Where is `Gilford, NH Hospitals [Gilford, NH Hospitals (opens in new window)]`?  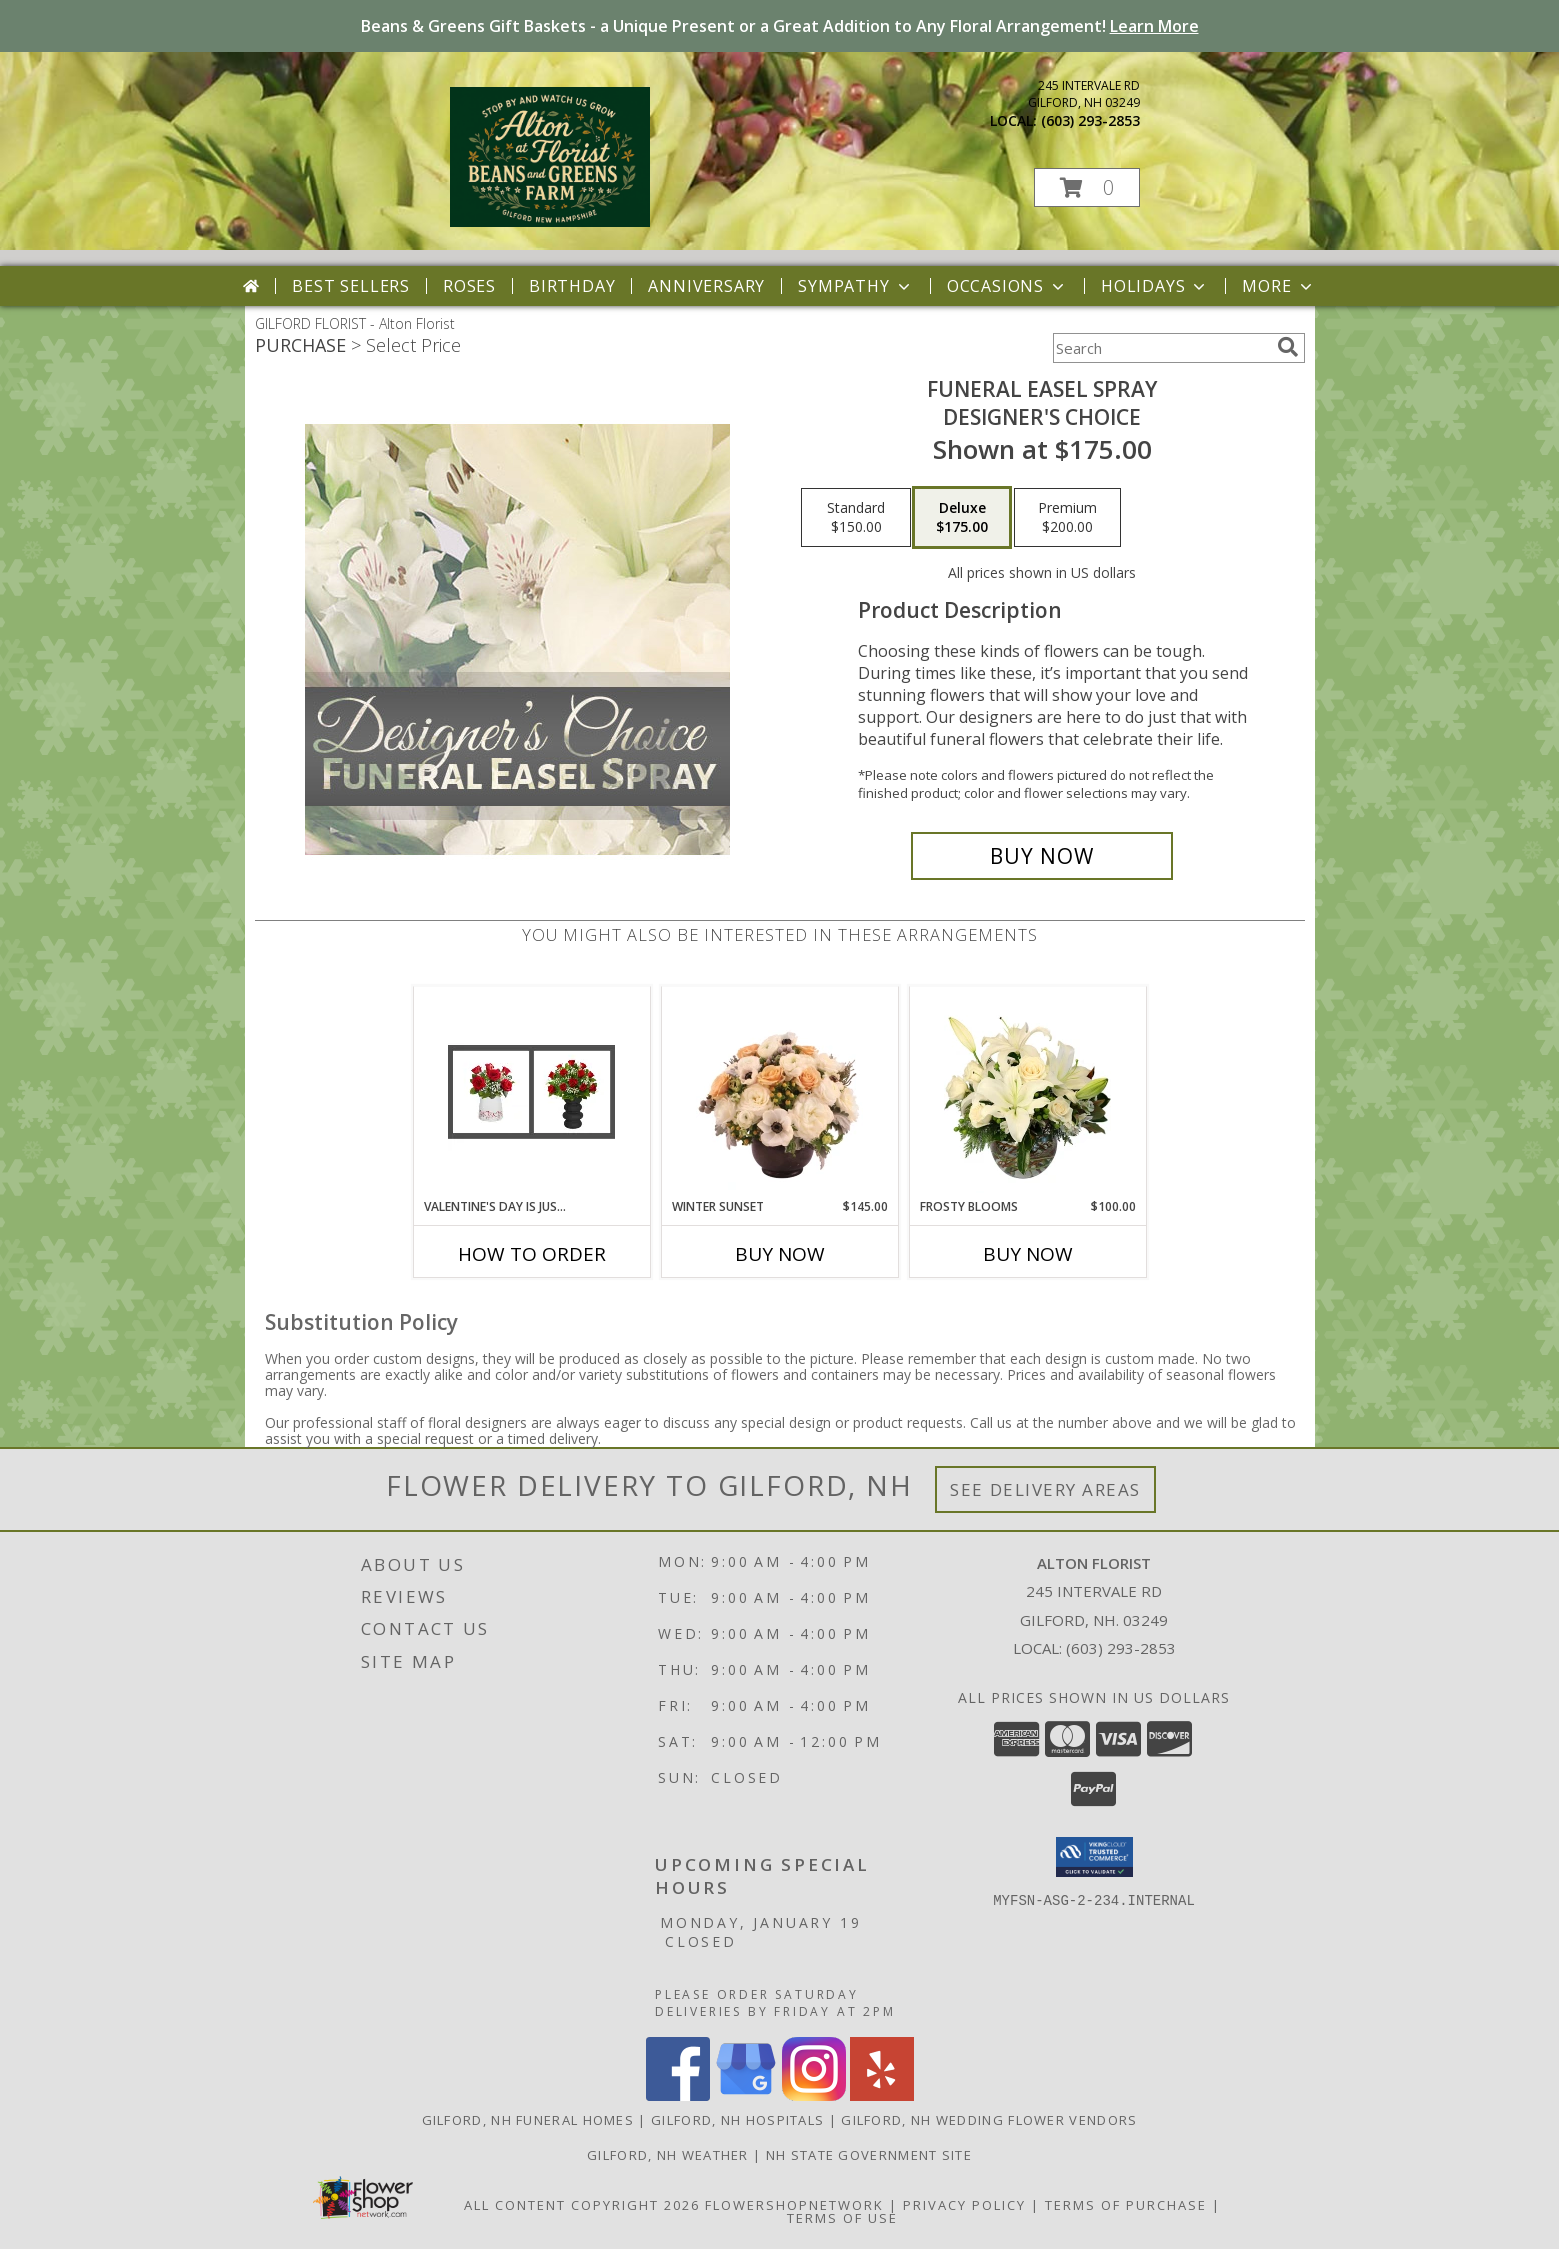
Gilford, NH Hospitals [Gilford, NH Hospitals (opens in new window)] is located at coordinates (737, 2120).